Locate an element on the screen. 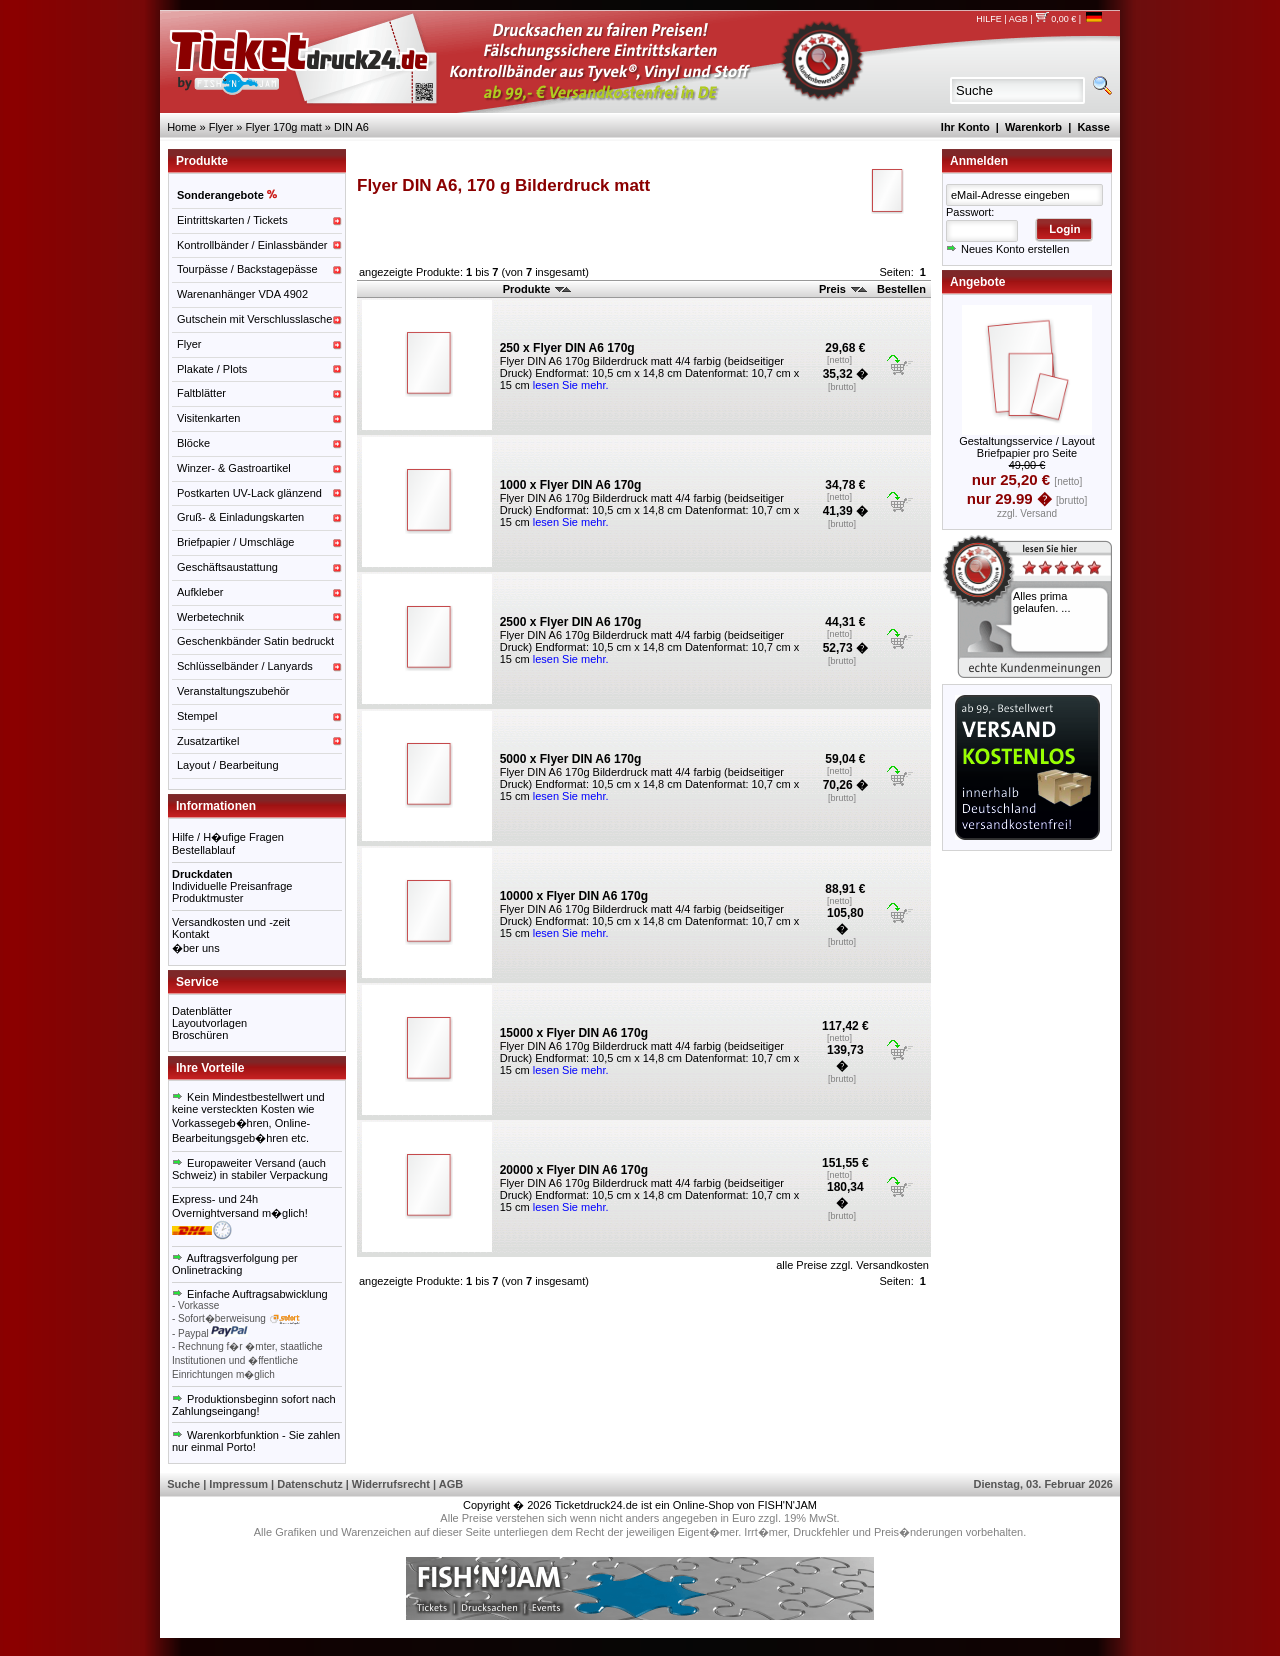 The height and width of the screenshot is (1656, 1280). Versandkosten und -zeit is located at coordinates (231, 922).